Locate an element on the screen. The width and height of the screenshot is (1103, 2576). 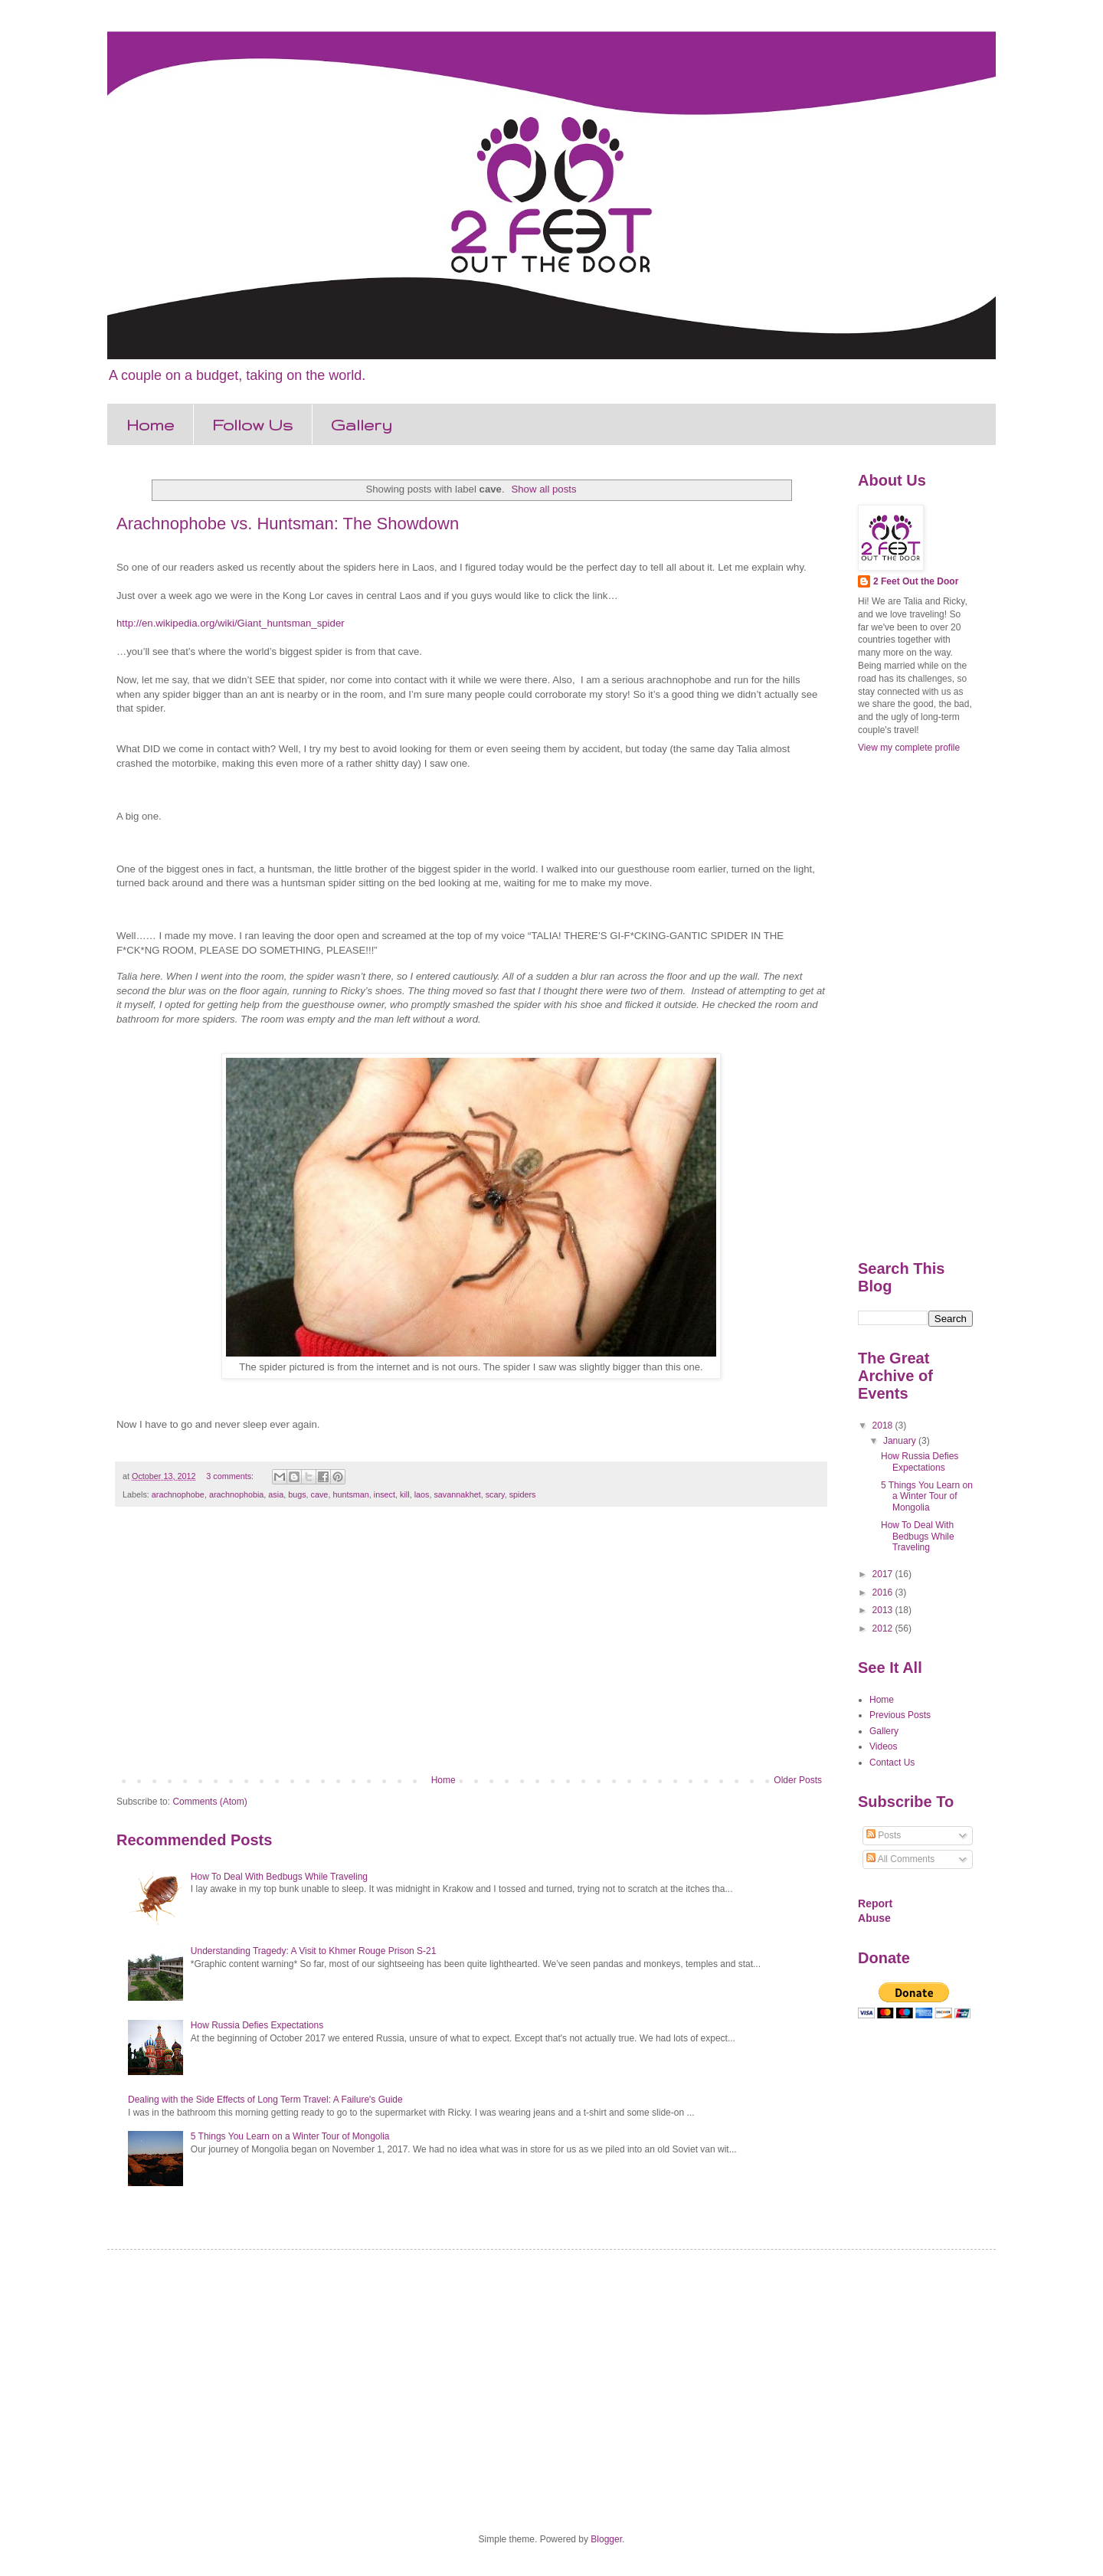
arachnophobe is located at coordinates (178, 1494).